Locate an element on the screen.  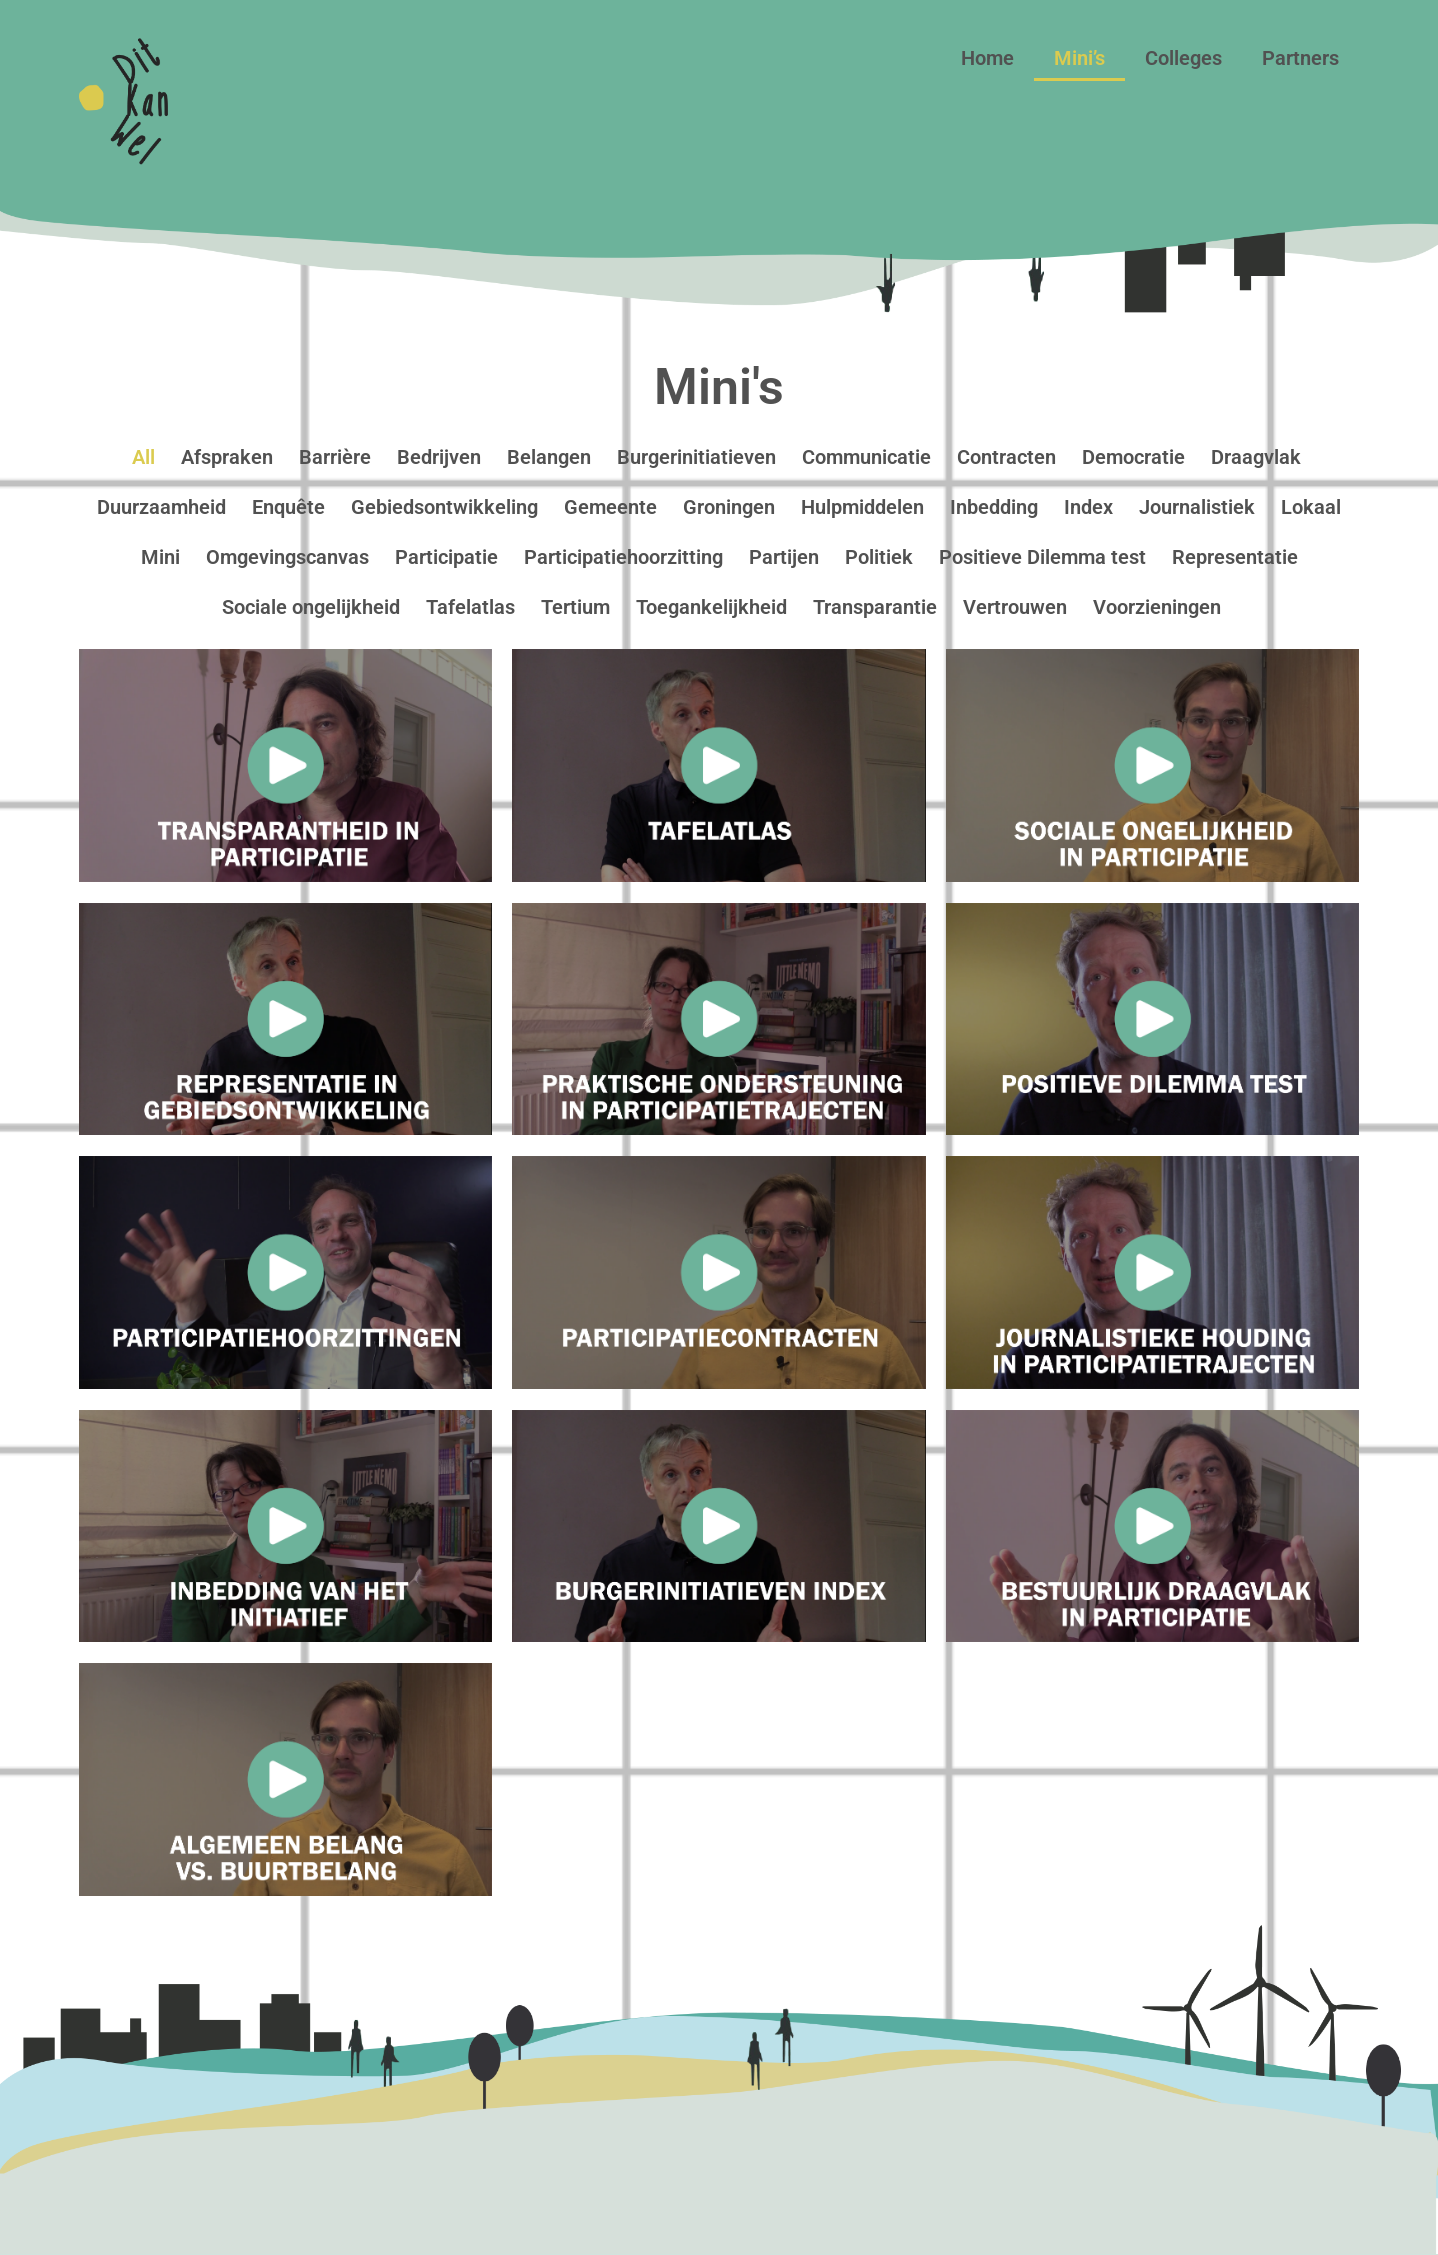
Groningen is located at coordinates (729, 507).